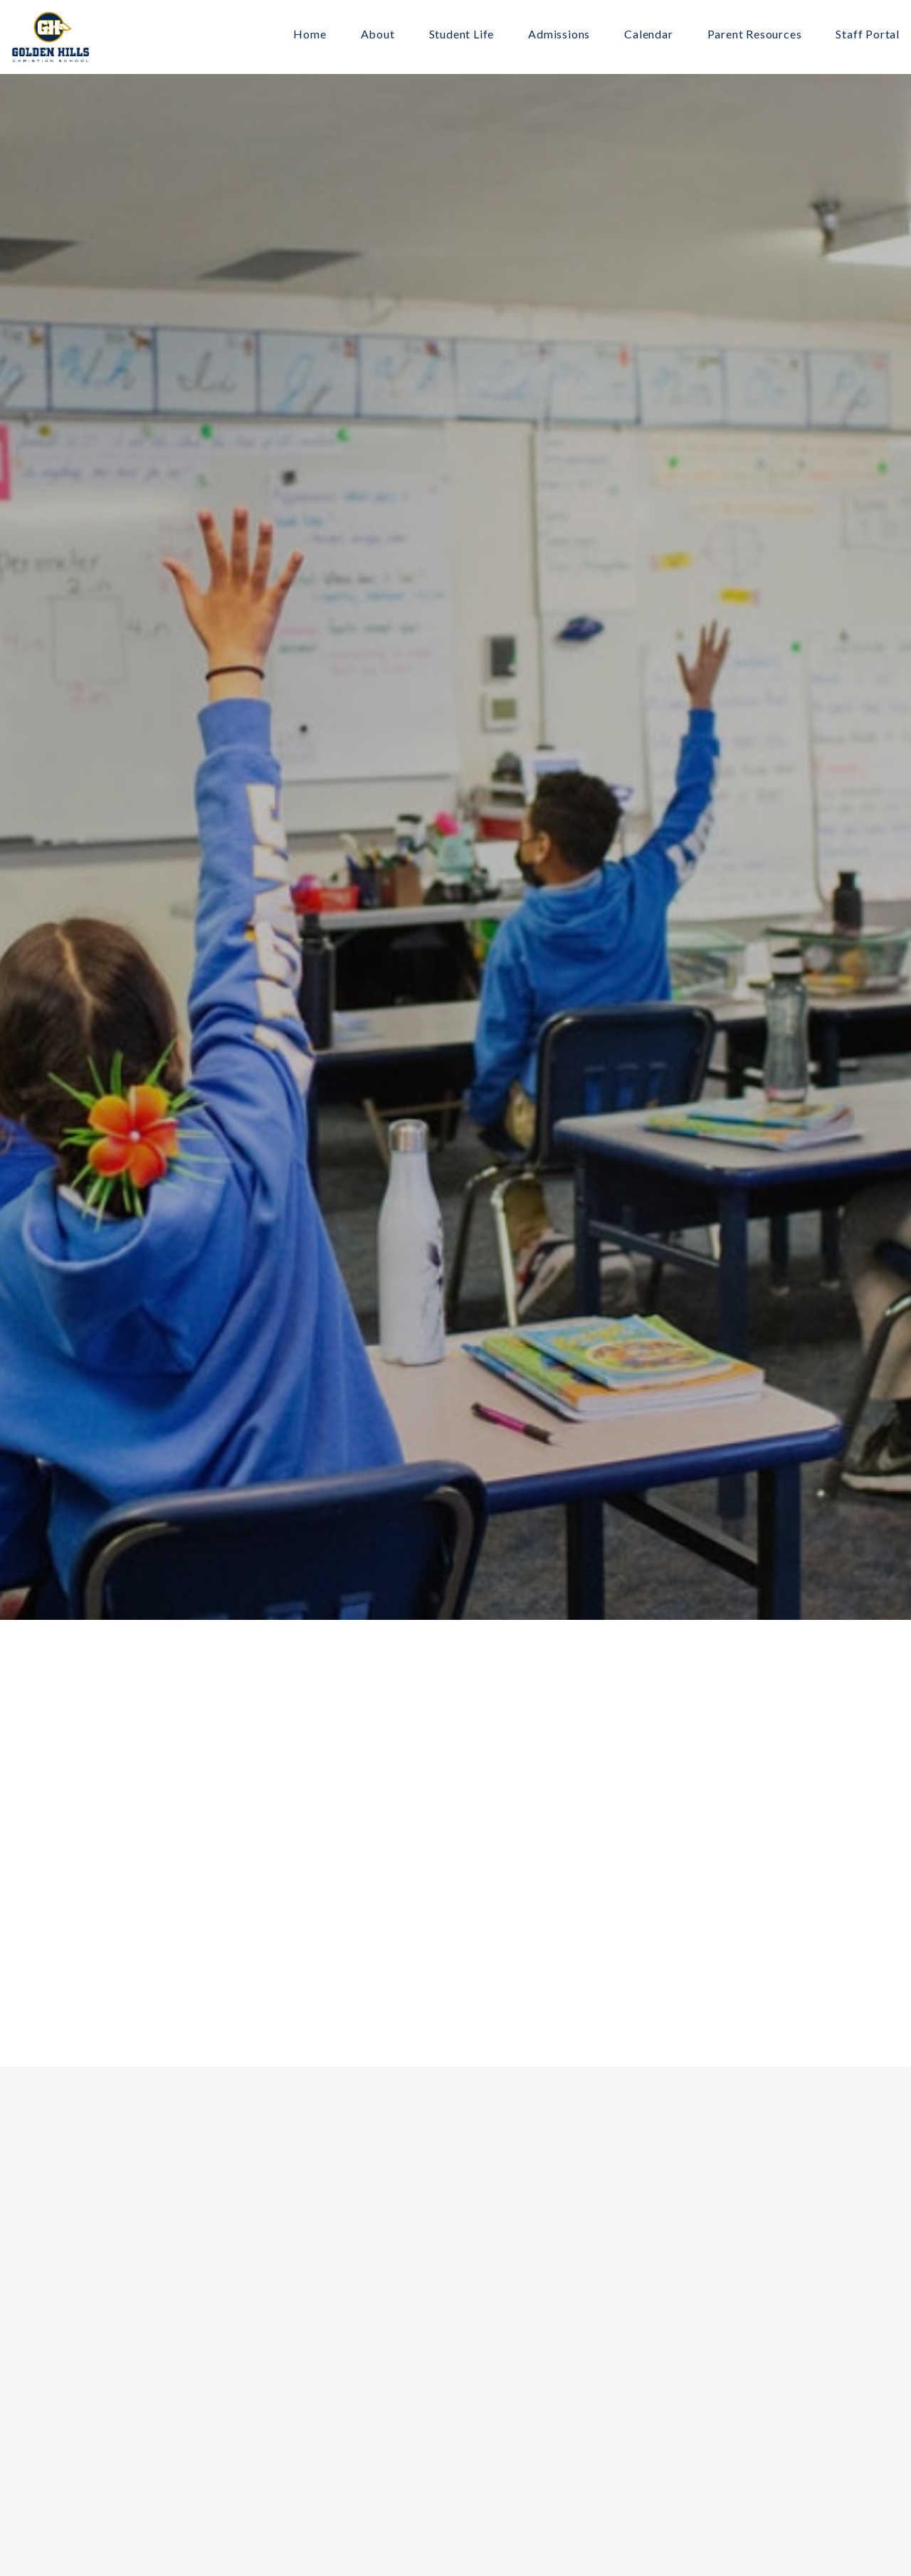  I want to click on Student Life, so click(462, 34).